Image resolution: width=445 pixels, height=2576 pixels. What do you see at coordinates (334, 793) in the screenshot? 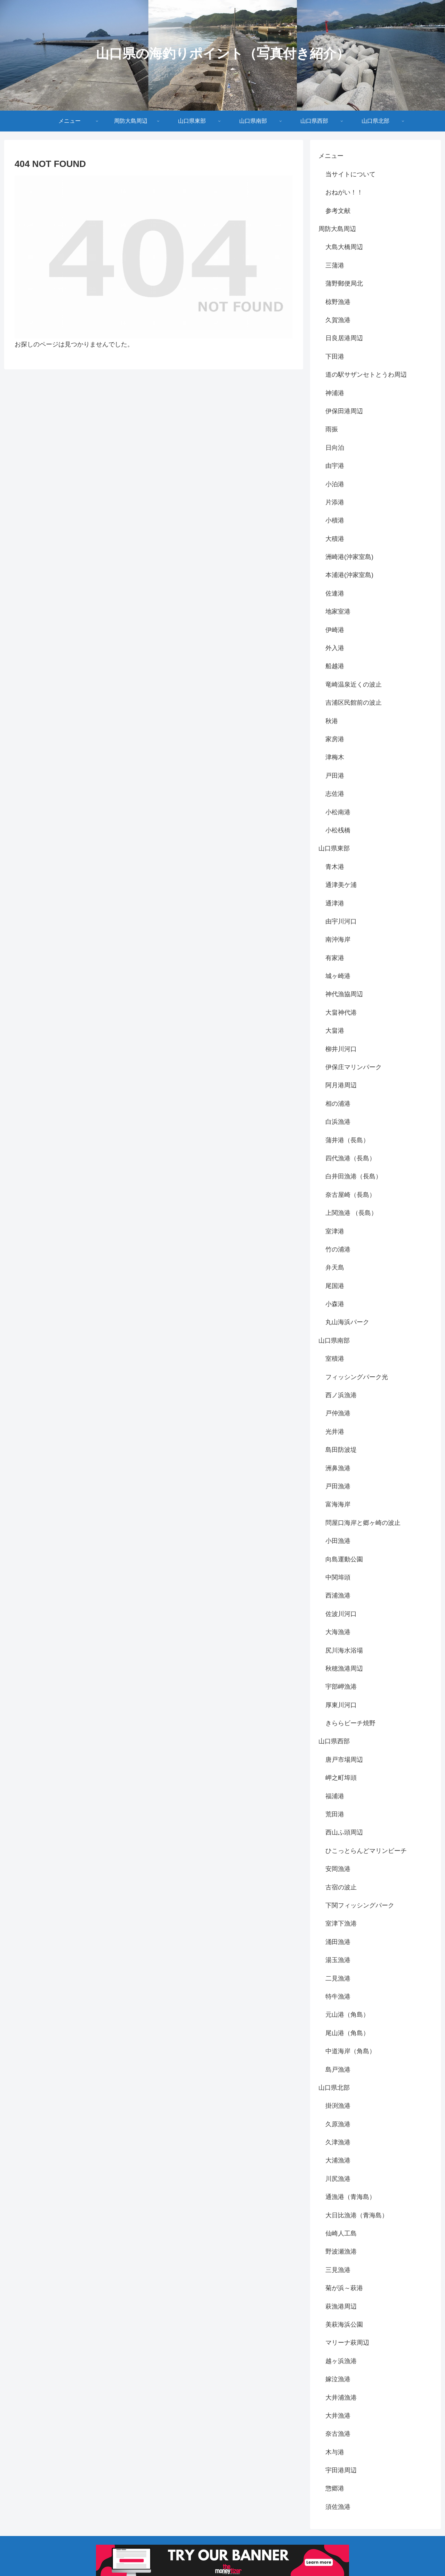
I see `志佐港` at bounding box center [334, 793].